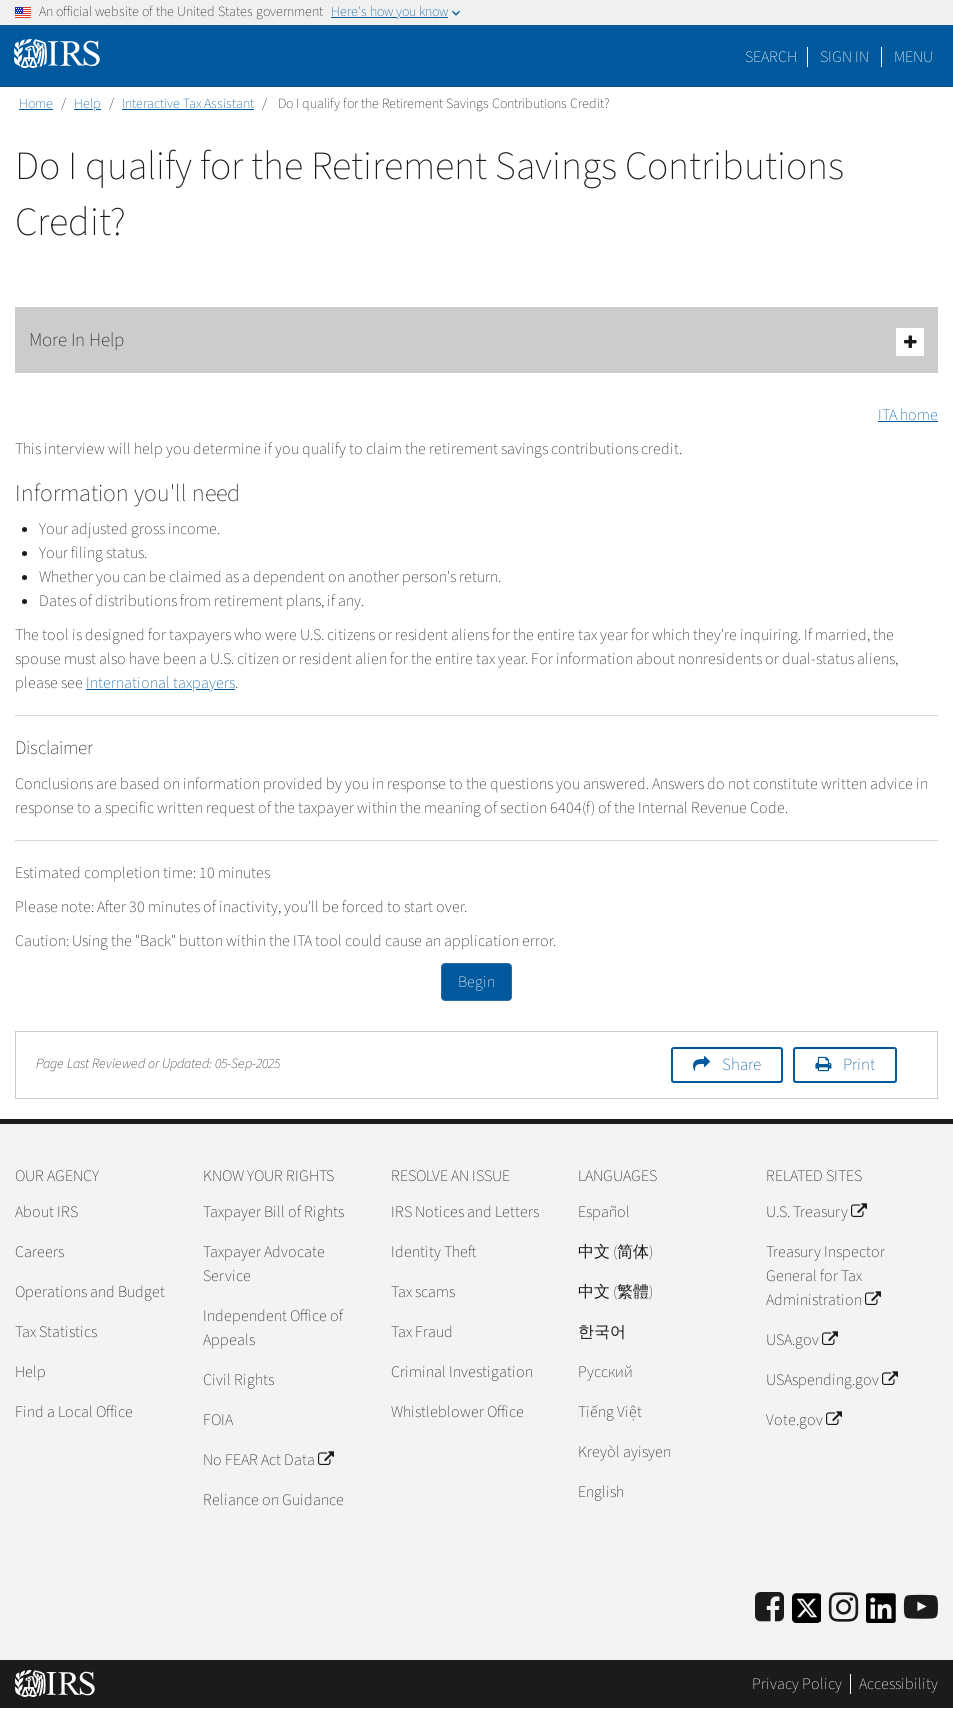  What do you see at coordinates (831, 1380) in the screenshot?
I see `USAspending.gov` at bounding box center [831, 1380].